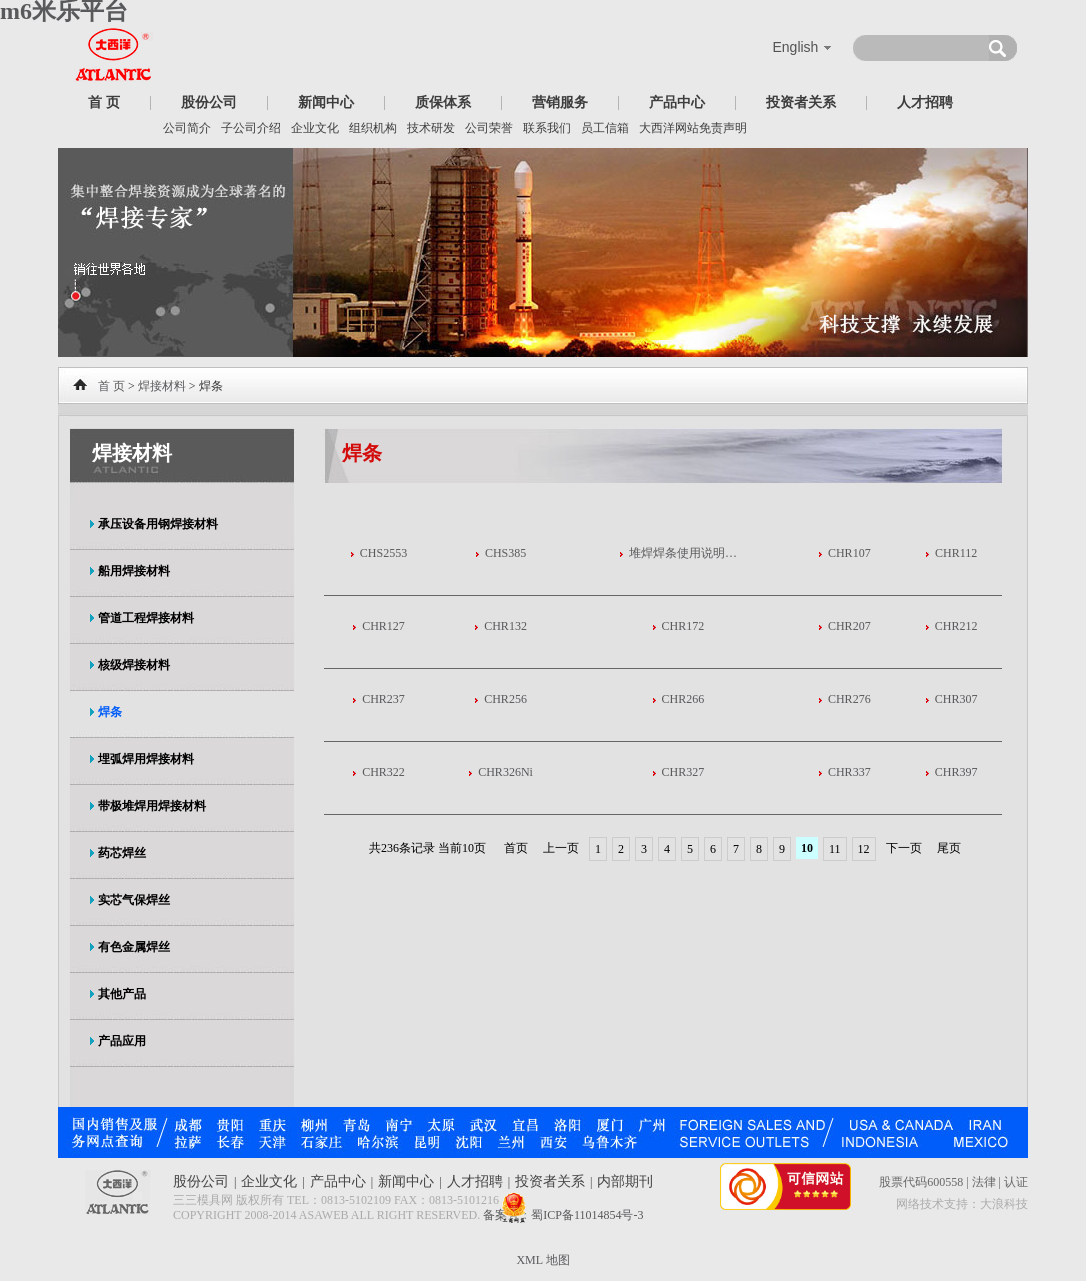 This screenshot has height=1281, width=1086. Describe the element at coordinates (443, 102) in the screenshot. I see `质保体系` at that location.